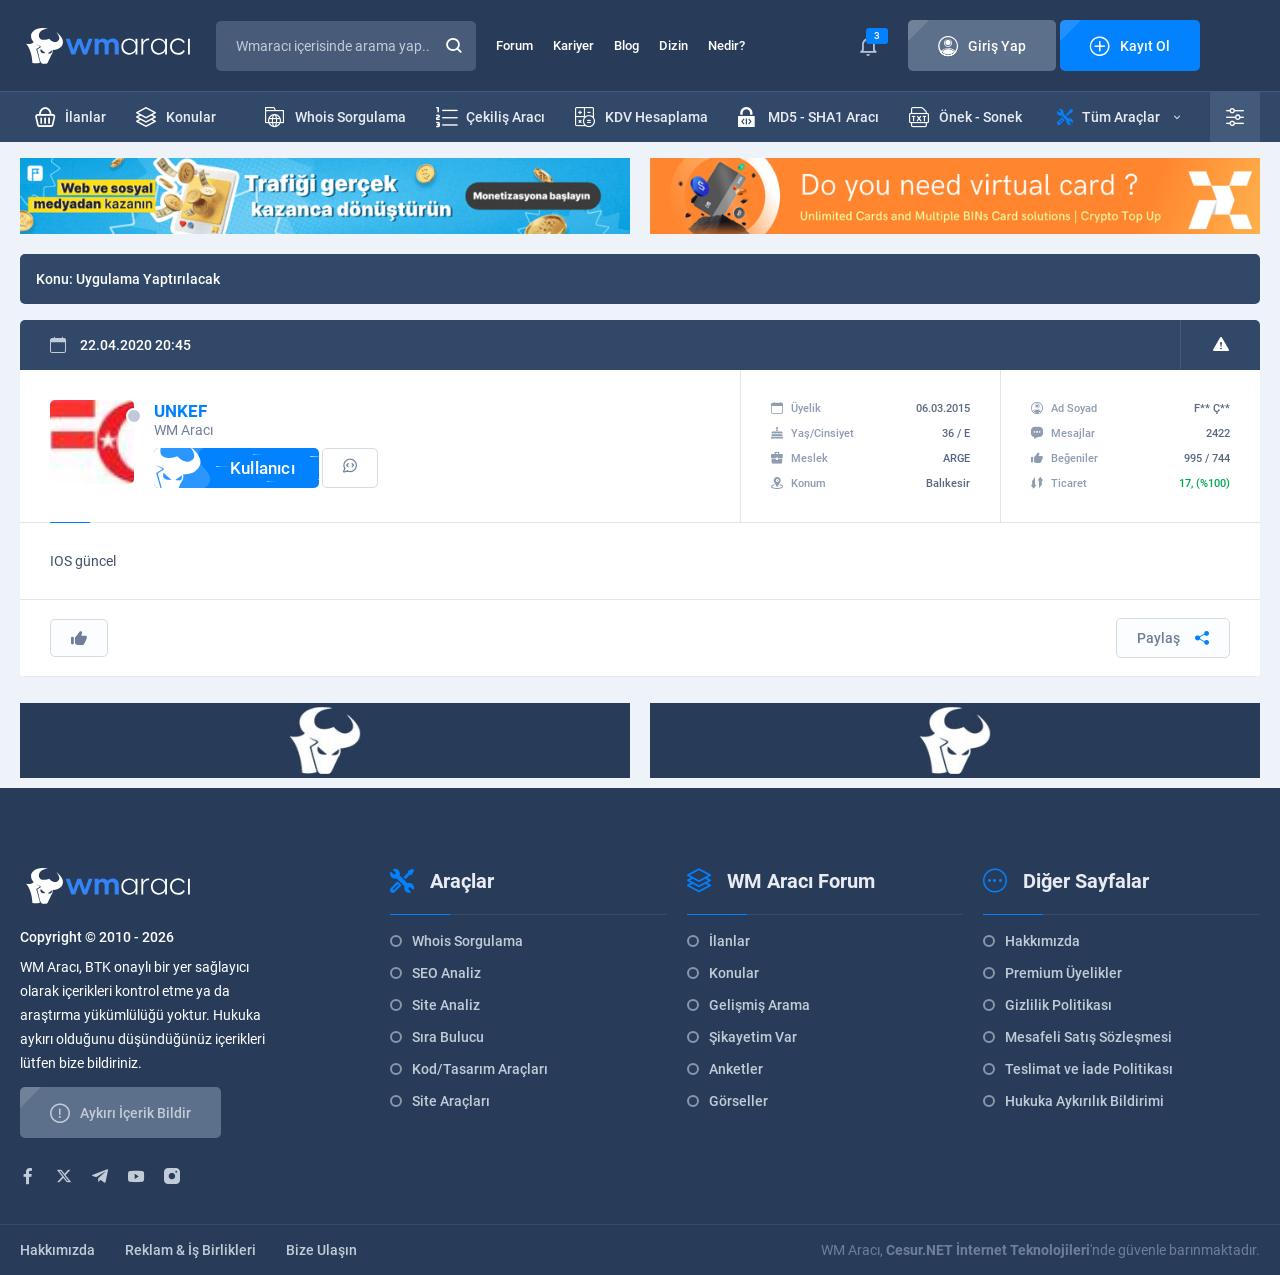 The image size is (1280, 1275). What do you see at coordinates (190, 1250) in the screenshot?
I see `Reklam & İş Birlikleri` at bounding box center [190, 1250].